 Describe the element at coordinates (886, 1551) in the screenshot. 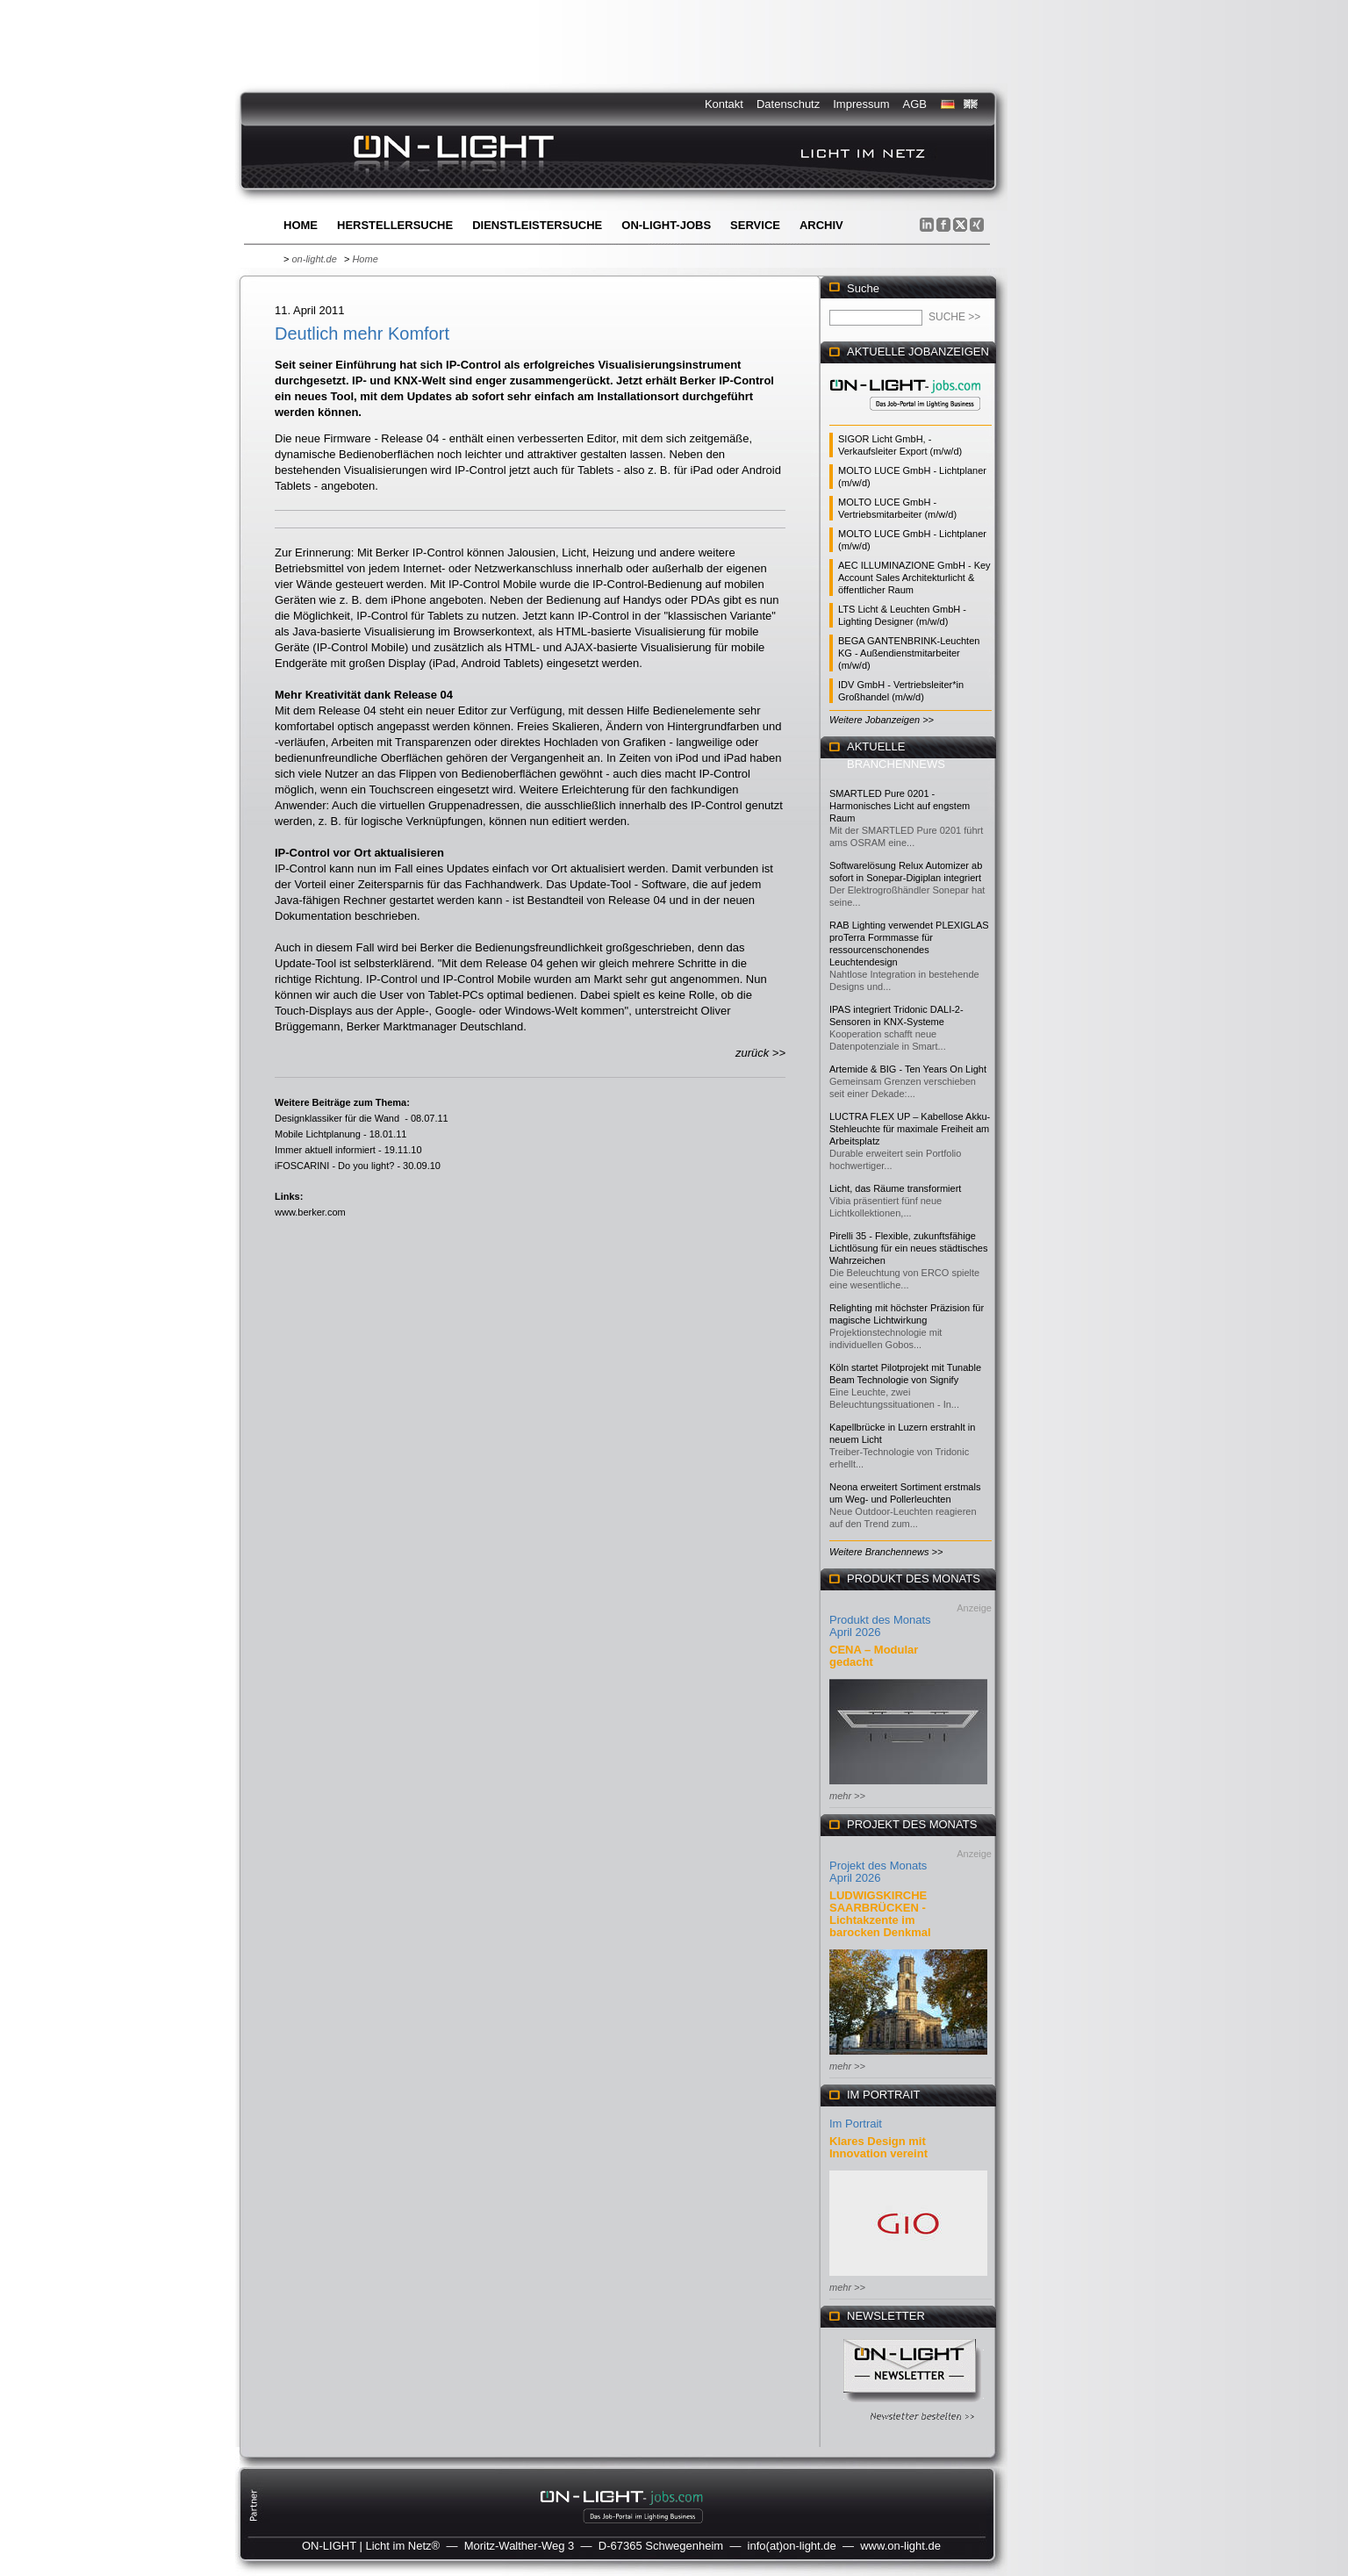

I see `Weitere Branchennews >>` at that location.